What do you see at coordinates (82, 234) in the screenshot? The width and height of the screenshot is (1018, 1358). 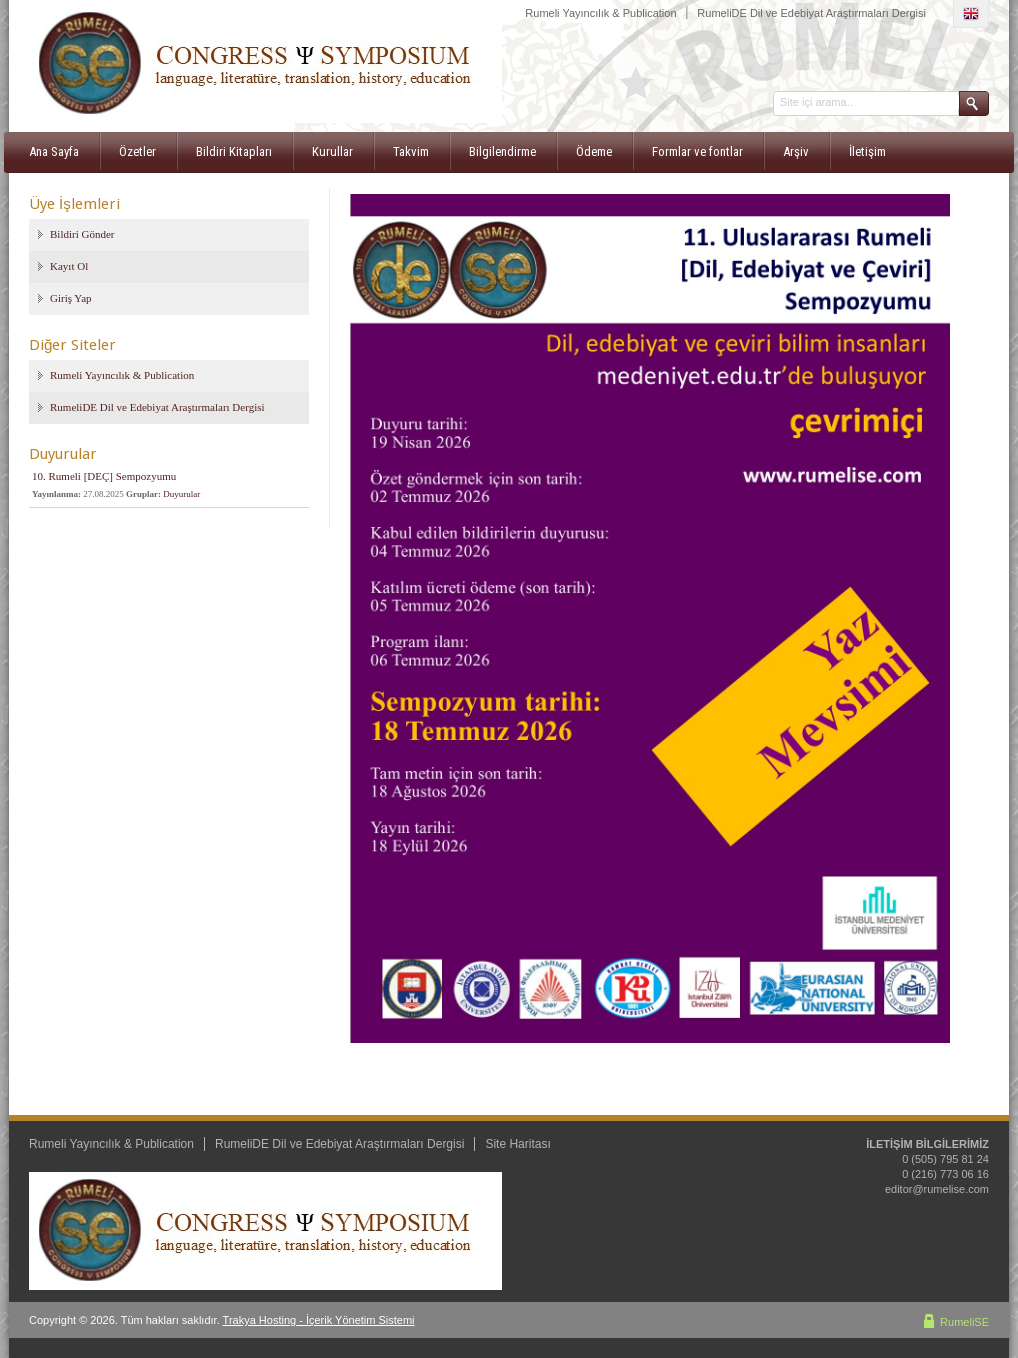 I see `Bildiri Gönder` at bounding box center [82, 234].